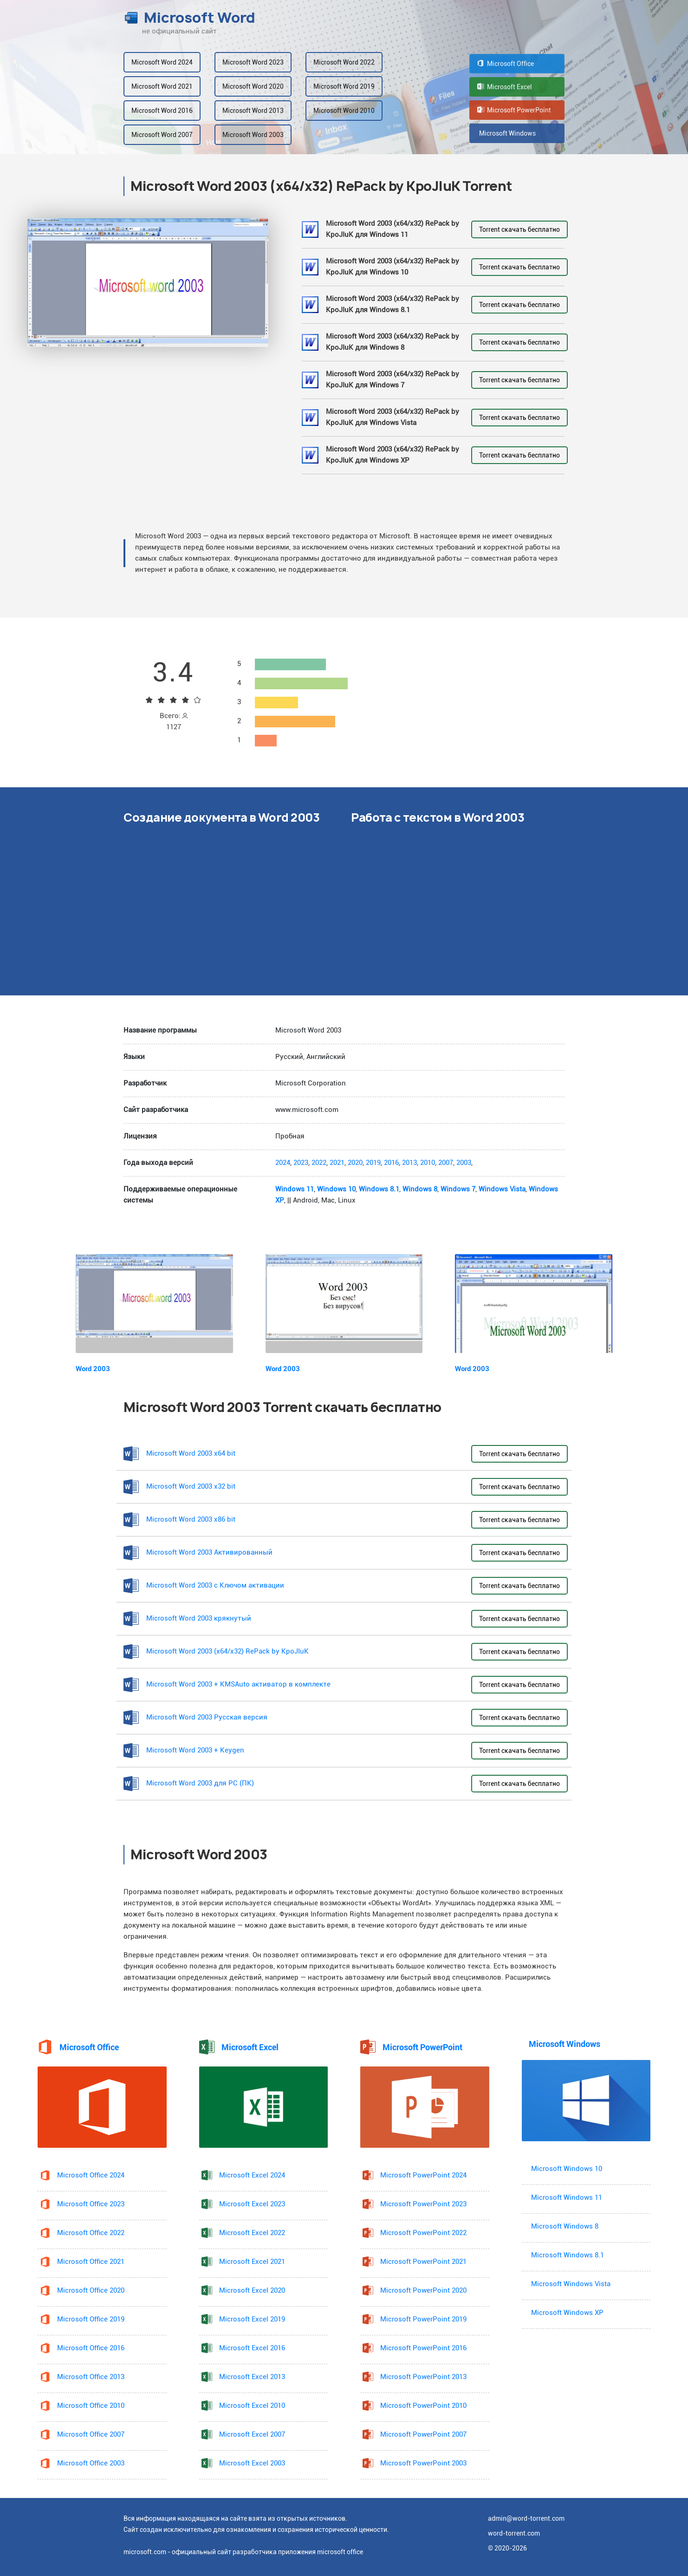  What do you see at coordinates (458, 1189) in the screenshot?
I see `Windows 7` at bounding box center [458, 1189].